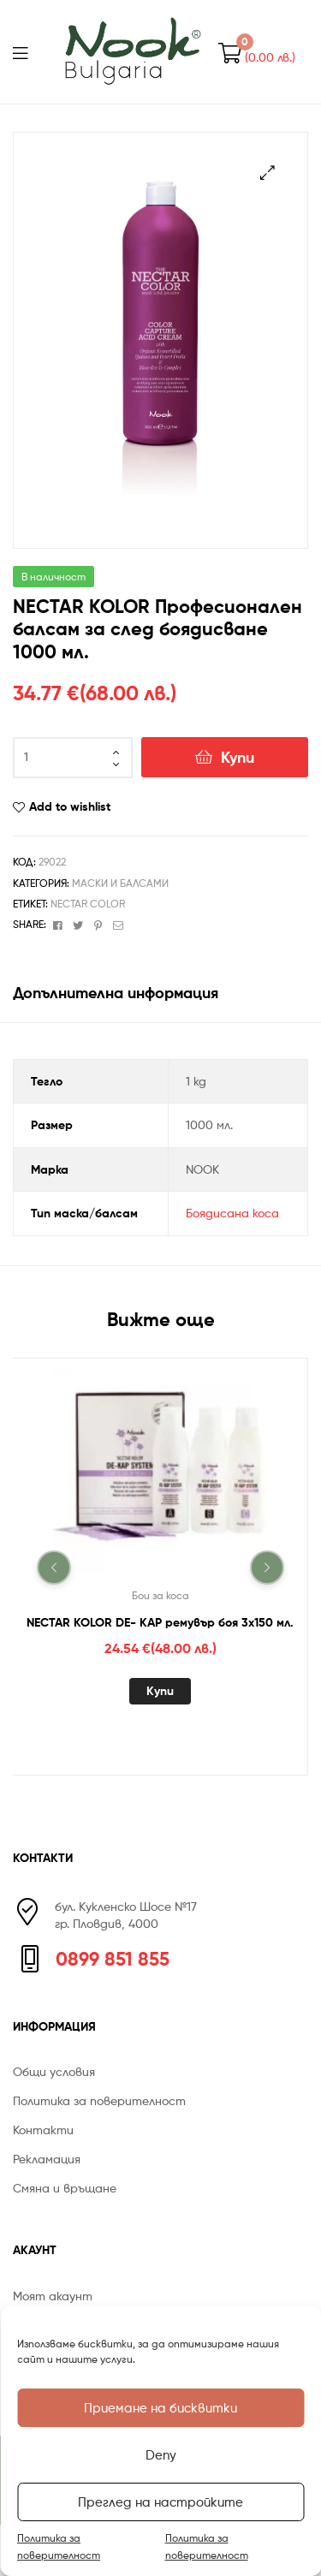 The image size is (321, 2576). Describe the element at coordinates (120, 883) in the screenshot. I see `Маски и Балсами` at that location.